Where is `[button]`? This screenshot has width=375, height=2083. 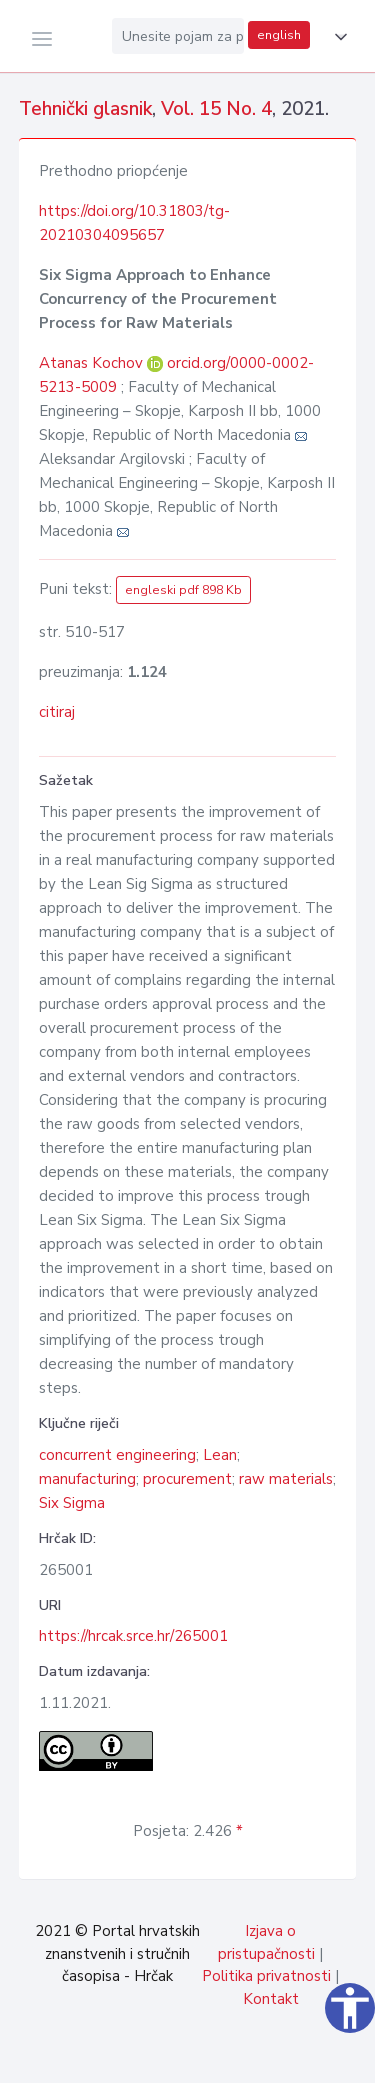 [button] is located at coordinates (337, 37).